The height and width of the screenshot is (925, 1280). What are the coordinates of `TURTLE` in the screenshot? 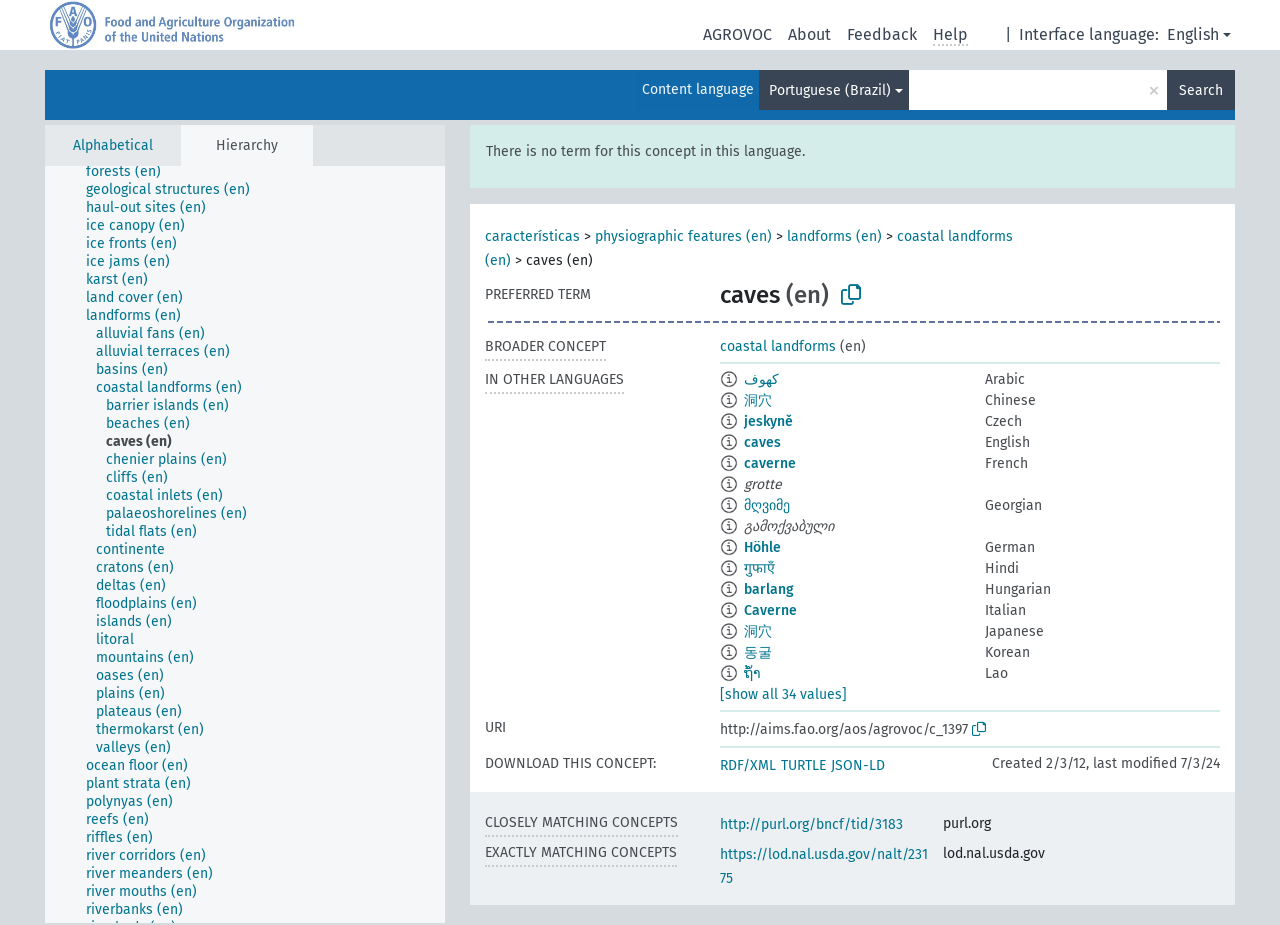 It's located at (803, 765).